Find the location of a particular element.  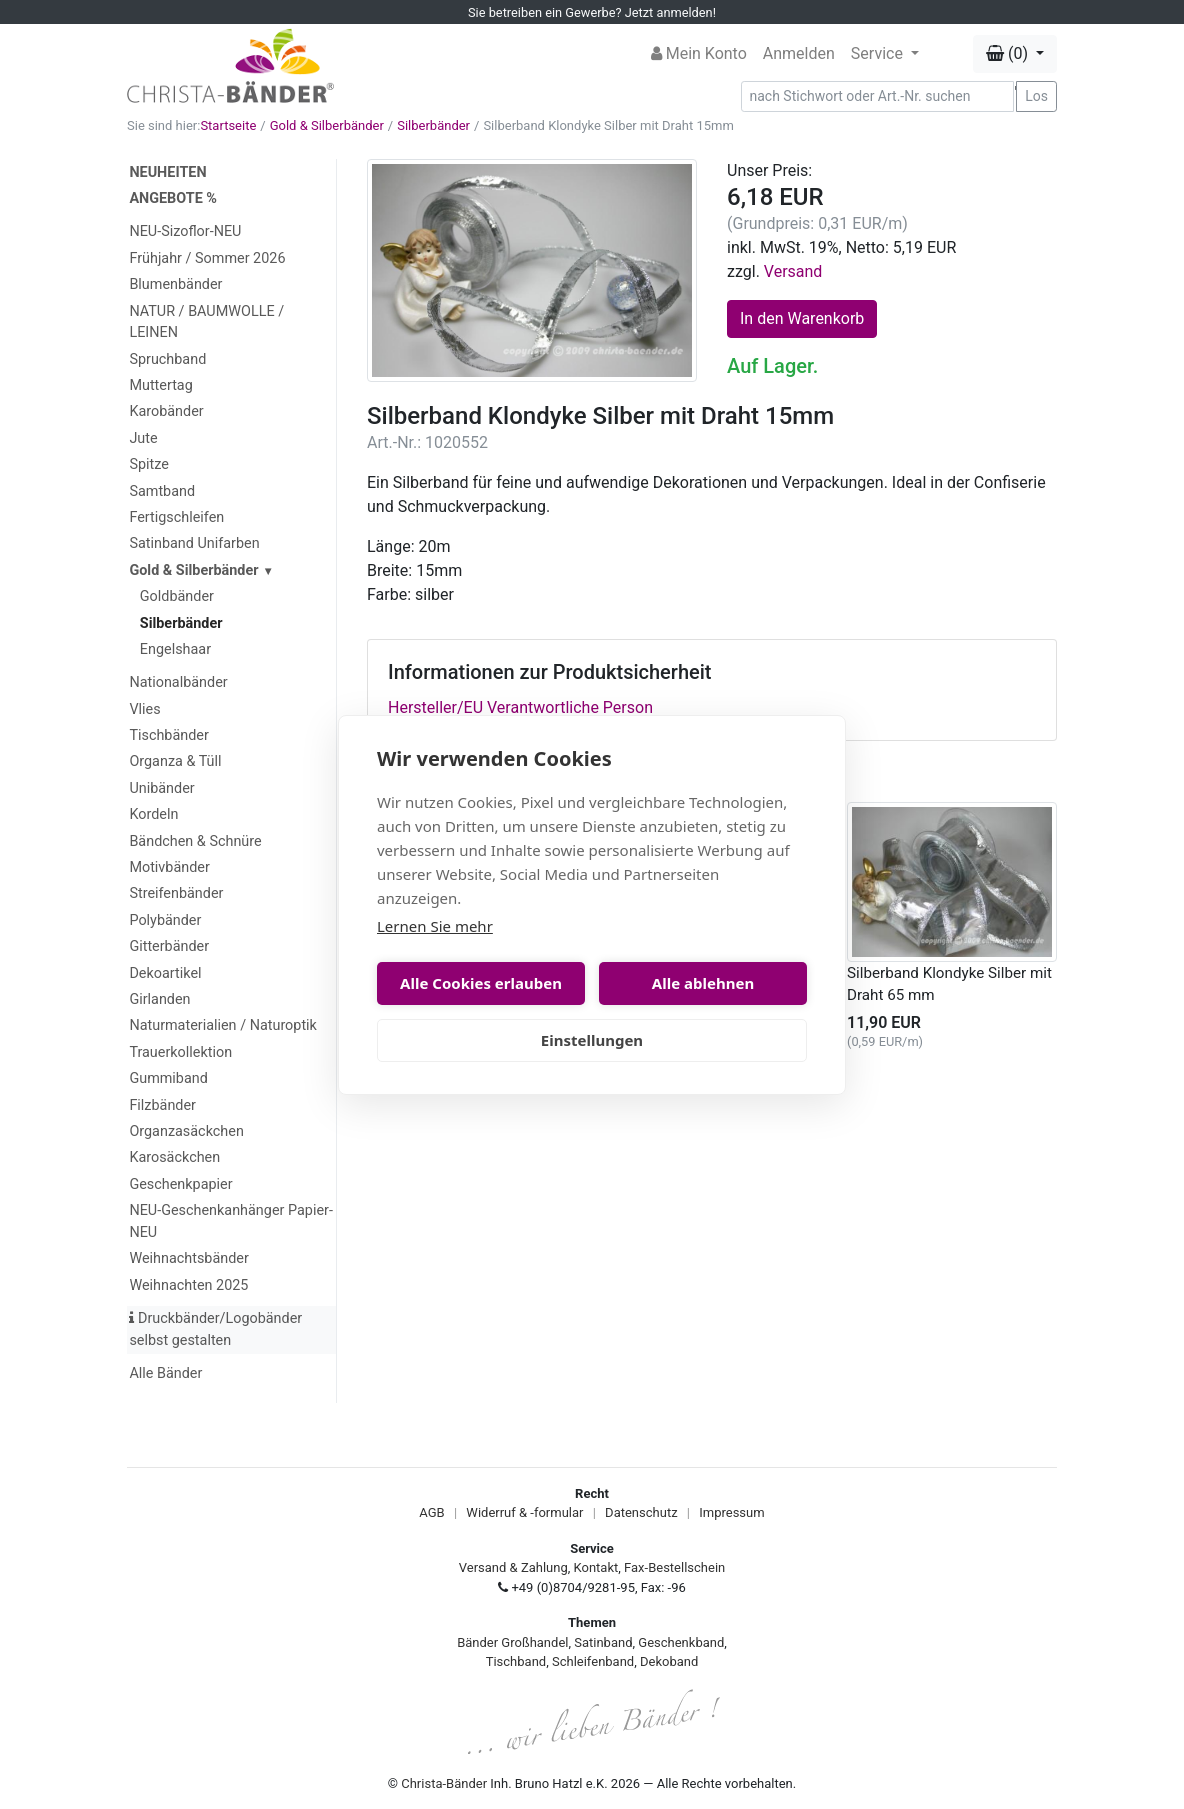

Anmelden is located at coordinates (799, 53).